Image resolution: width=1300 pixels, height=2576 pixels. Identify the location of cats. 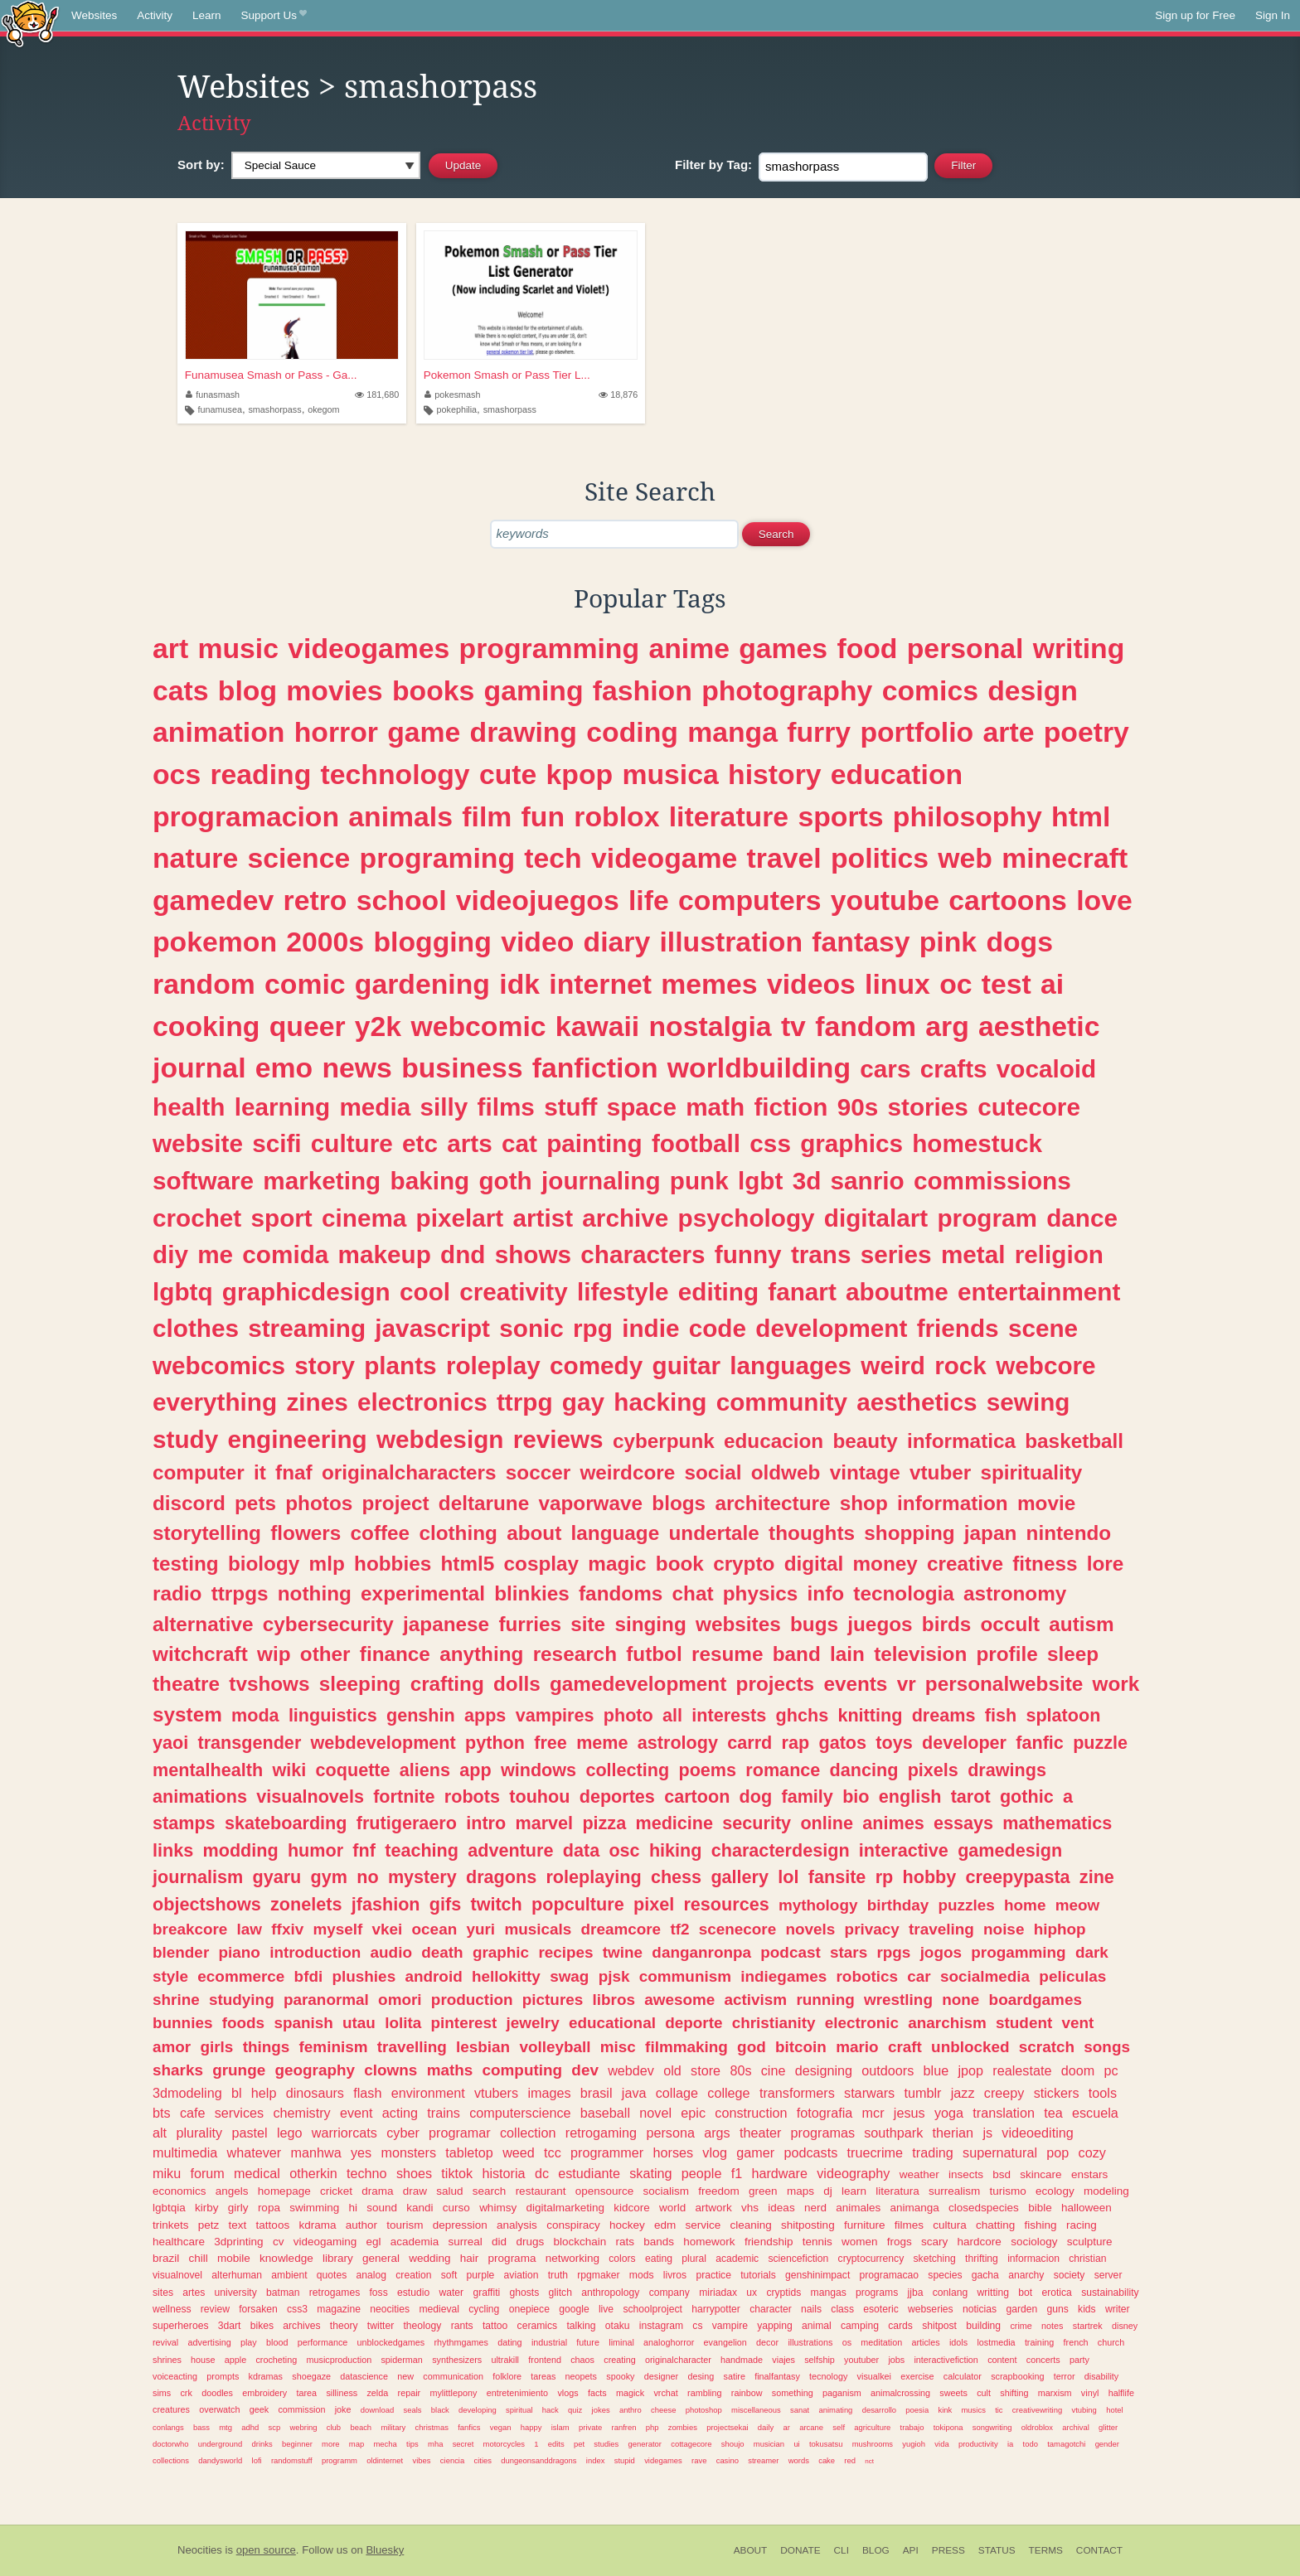
(181, 690).